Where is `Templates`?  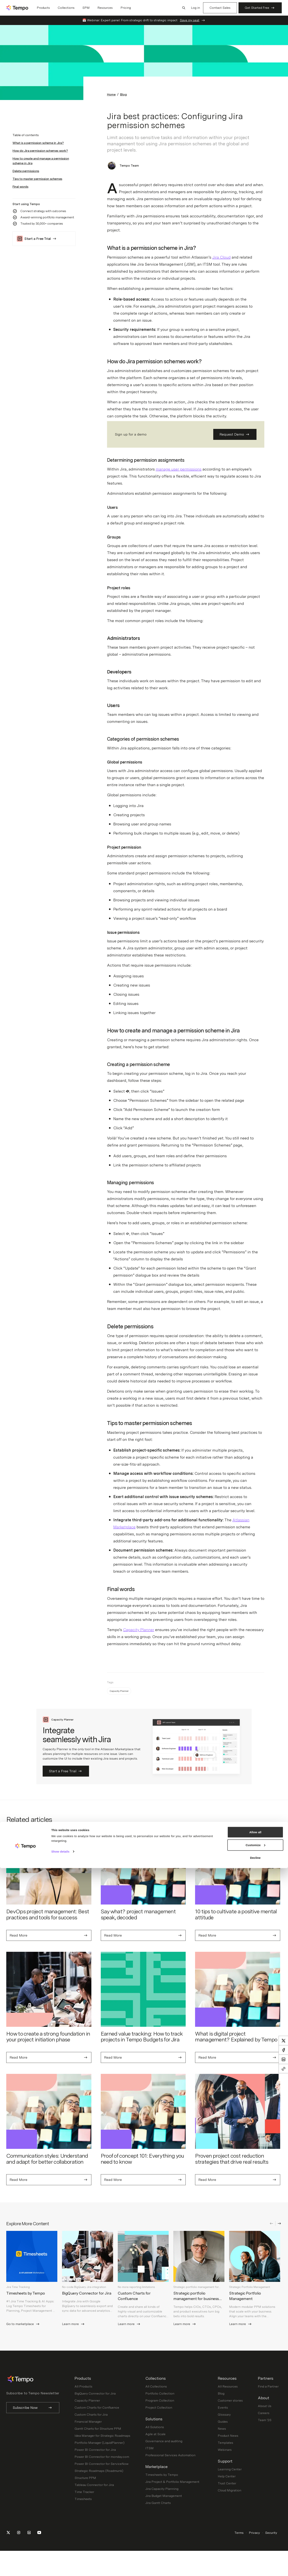
Templates is located at coordinates (225, 2443).